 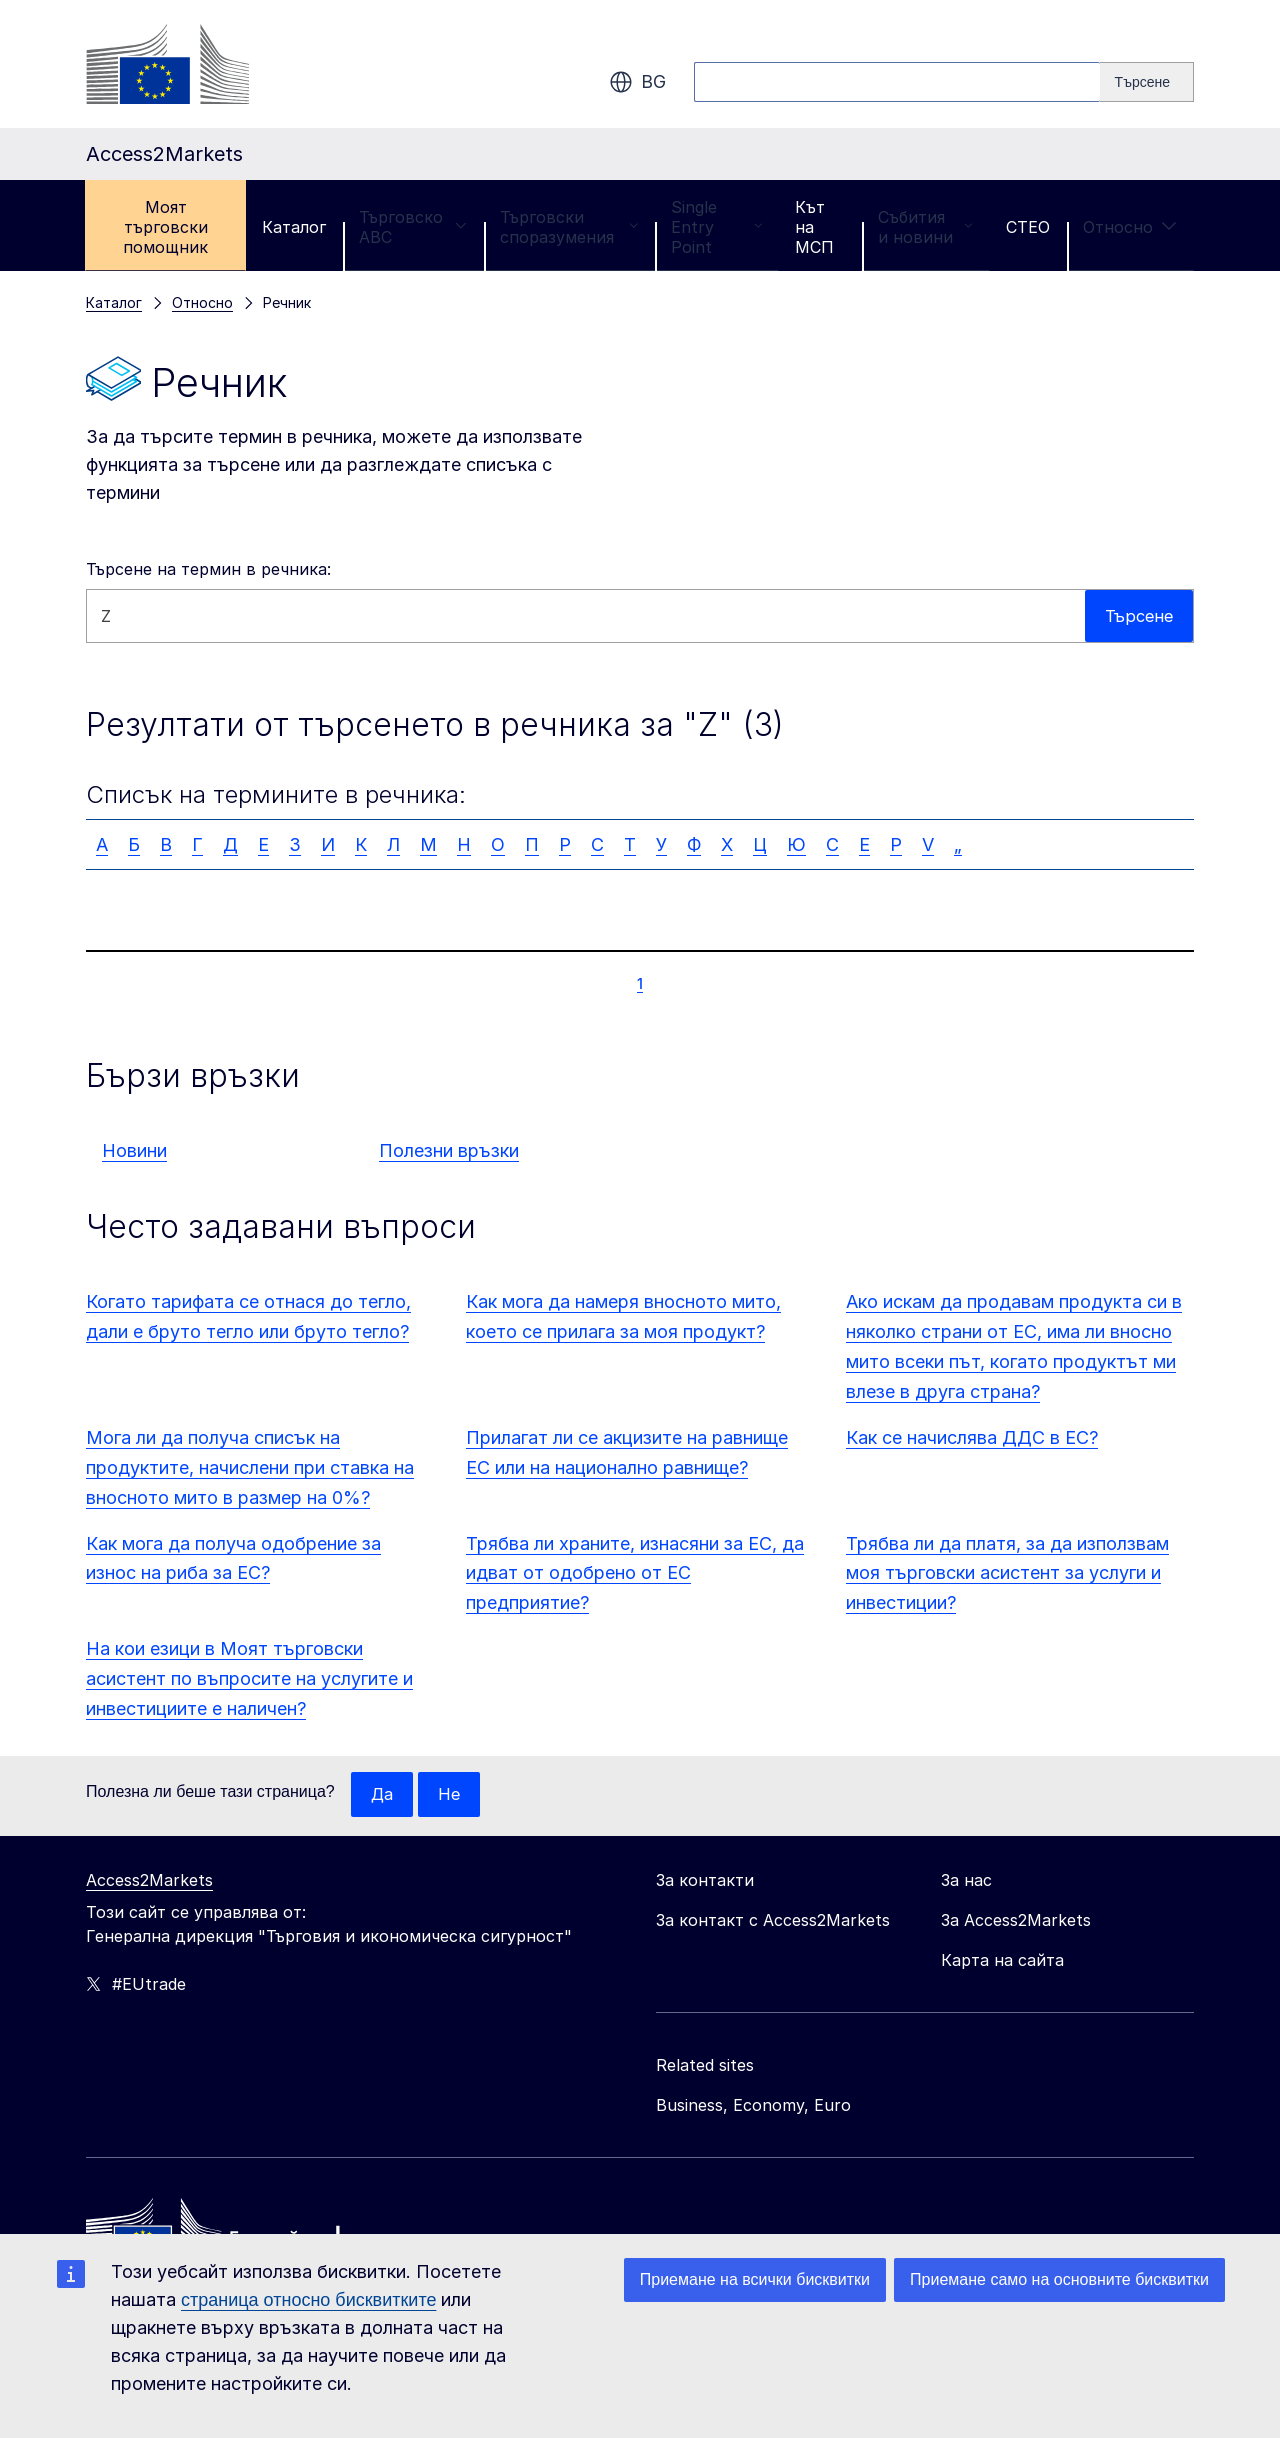 What do you see at coordinates (972, 1437) in the screenshot?
I see `Как се начислява ДДС в ЕС?` at bounding box center [972, 1437].